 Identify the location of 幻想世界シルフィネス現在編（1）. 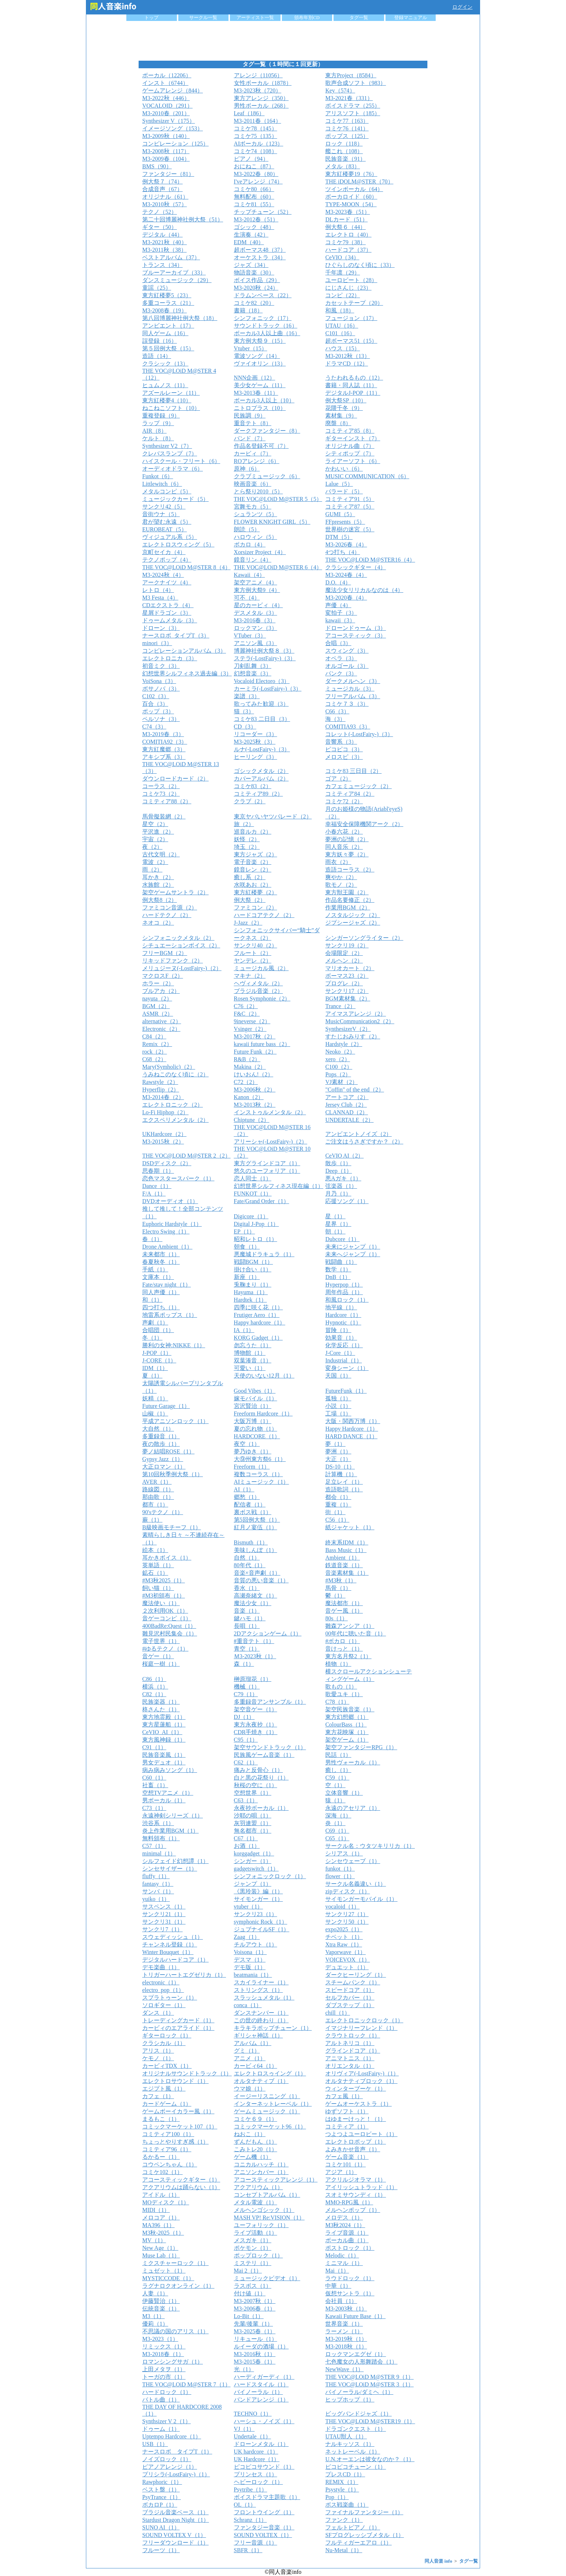
(278, 1186).